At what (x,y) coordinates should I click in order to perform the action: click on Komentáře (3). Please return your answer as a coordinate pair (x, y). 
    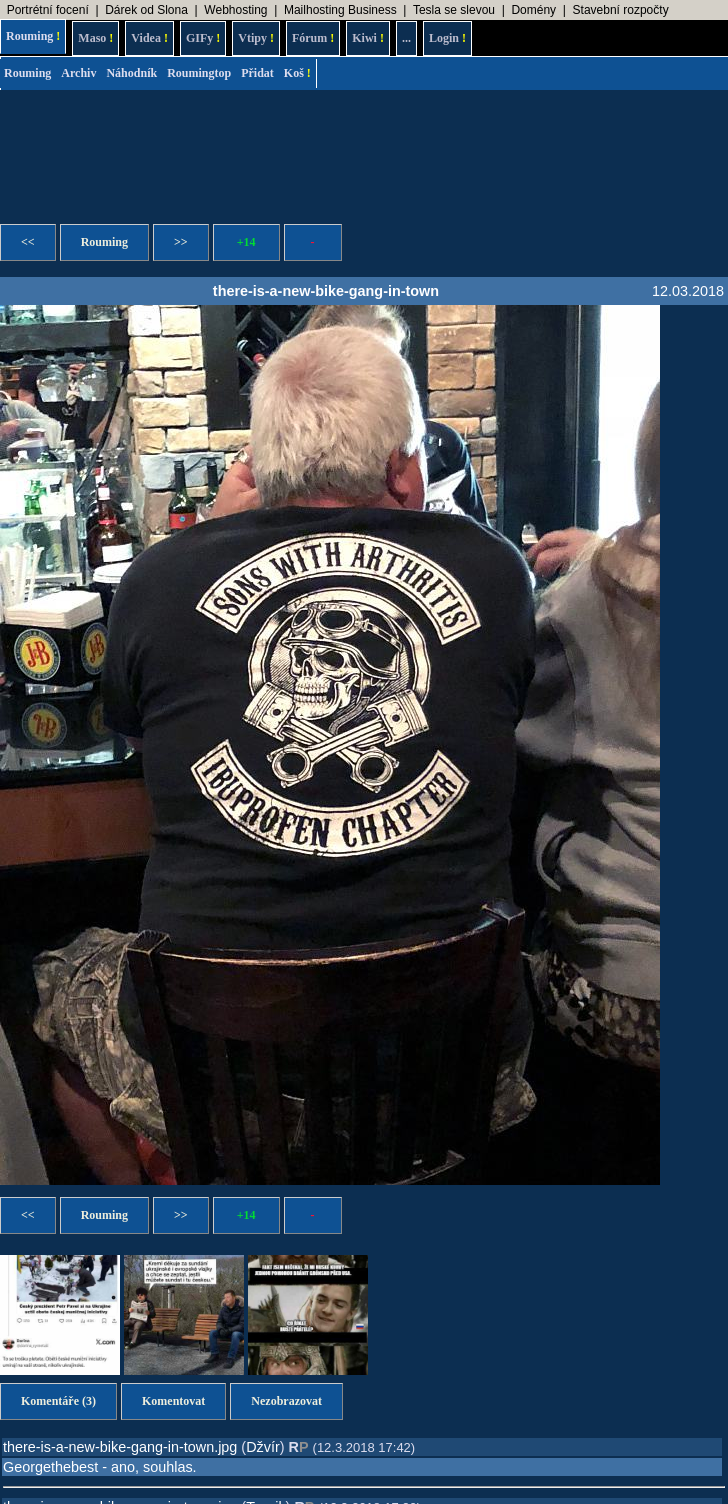
    Looking at the image, I should click on (58, 1401).